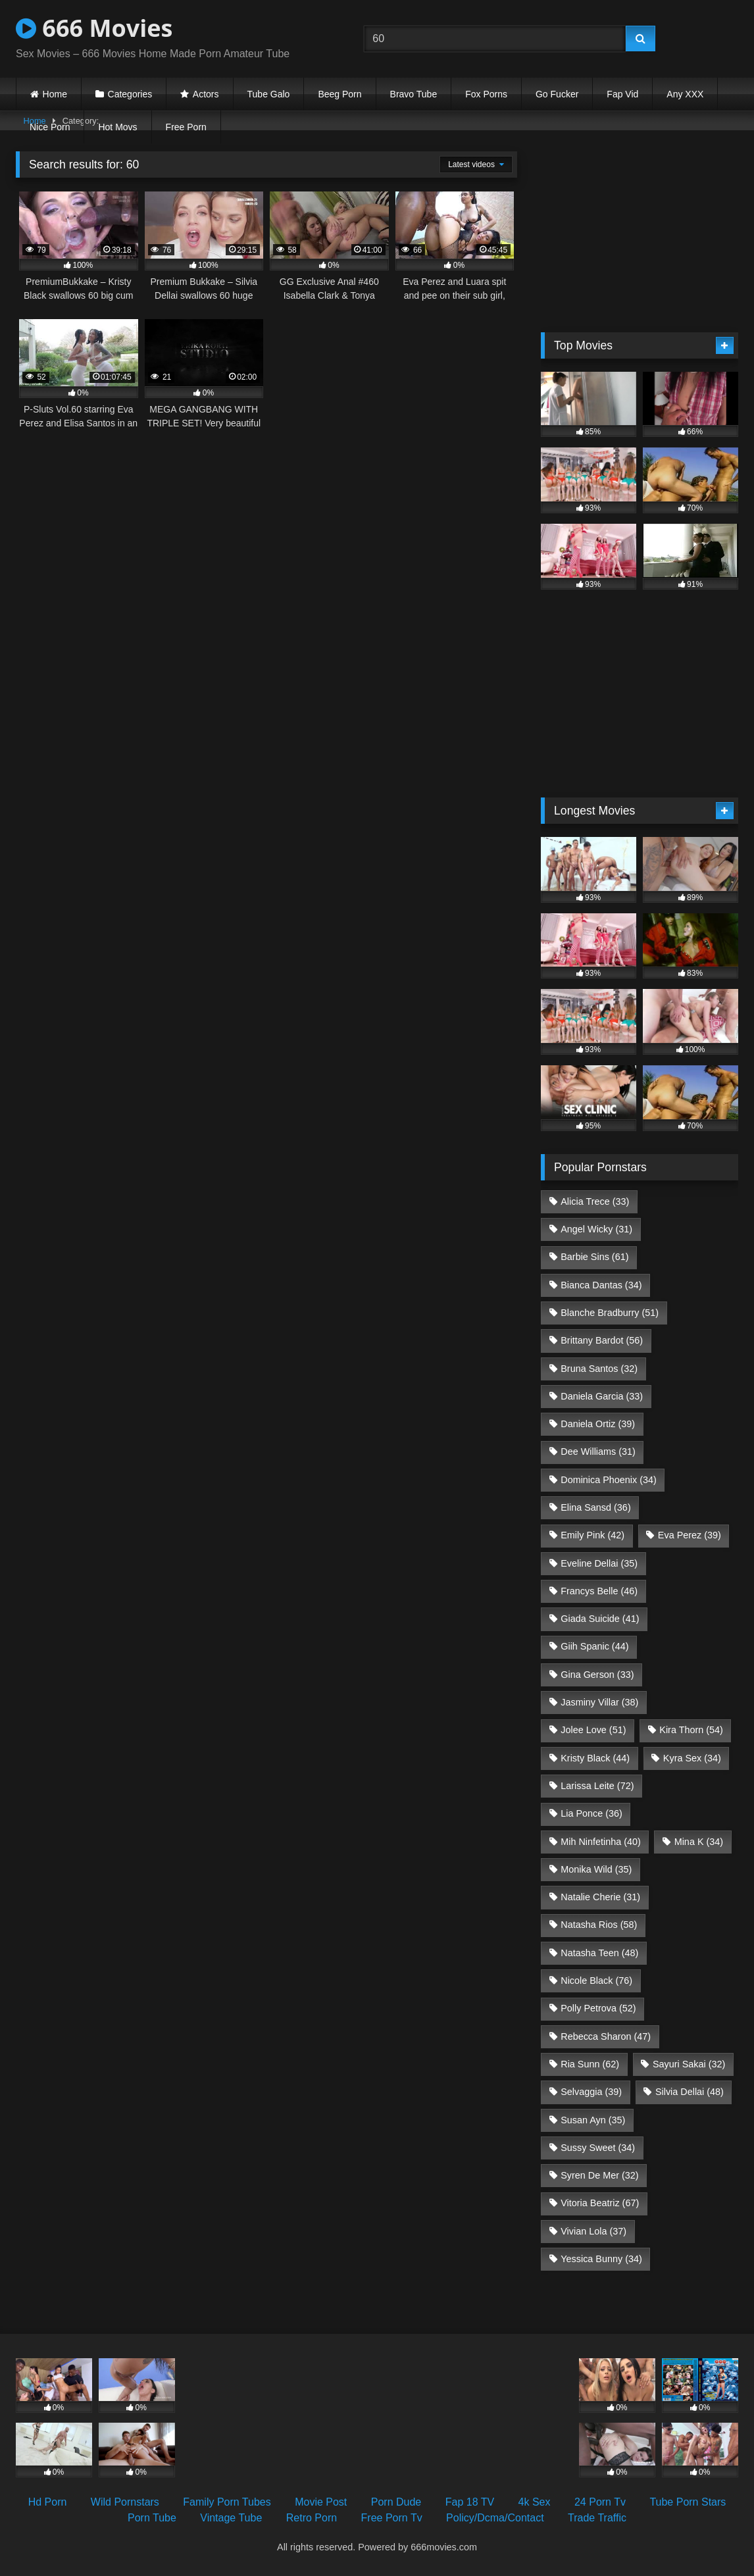 This screenshot has width=754, height=2576. I want to click on Movie Post, so click(321, 2502).